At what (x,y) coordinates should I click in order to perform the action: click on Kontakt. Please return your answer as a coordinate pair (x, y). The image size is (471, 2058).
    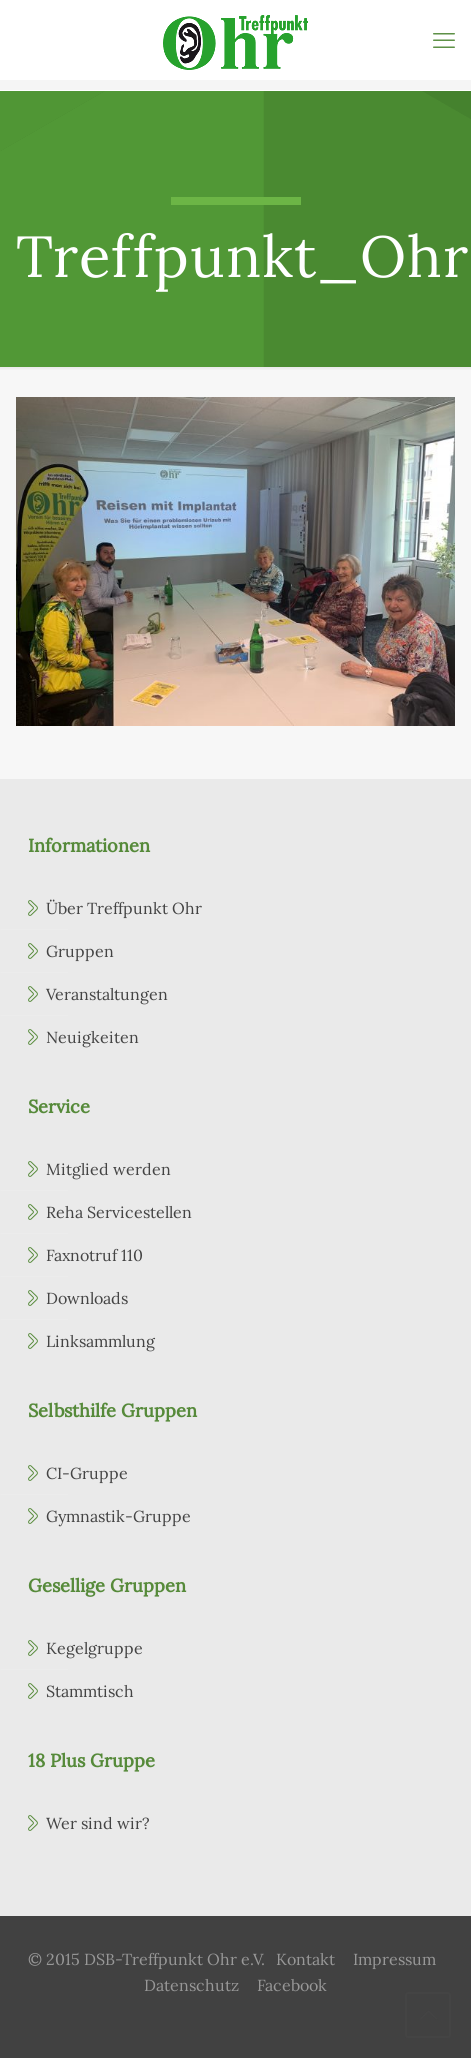
    Looking at the image, I should click on (305, 1959).